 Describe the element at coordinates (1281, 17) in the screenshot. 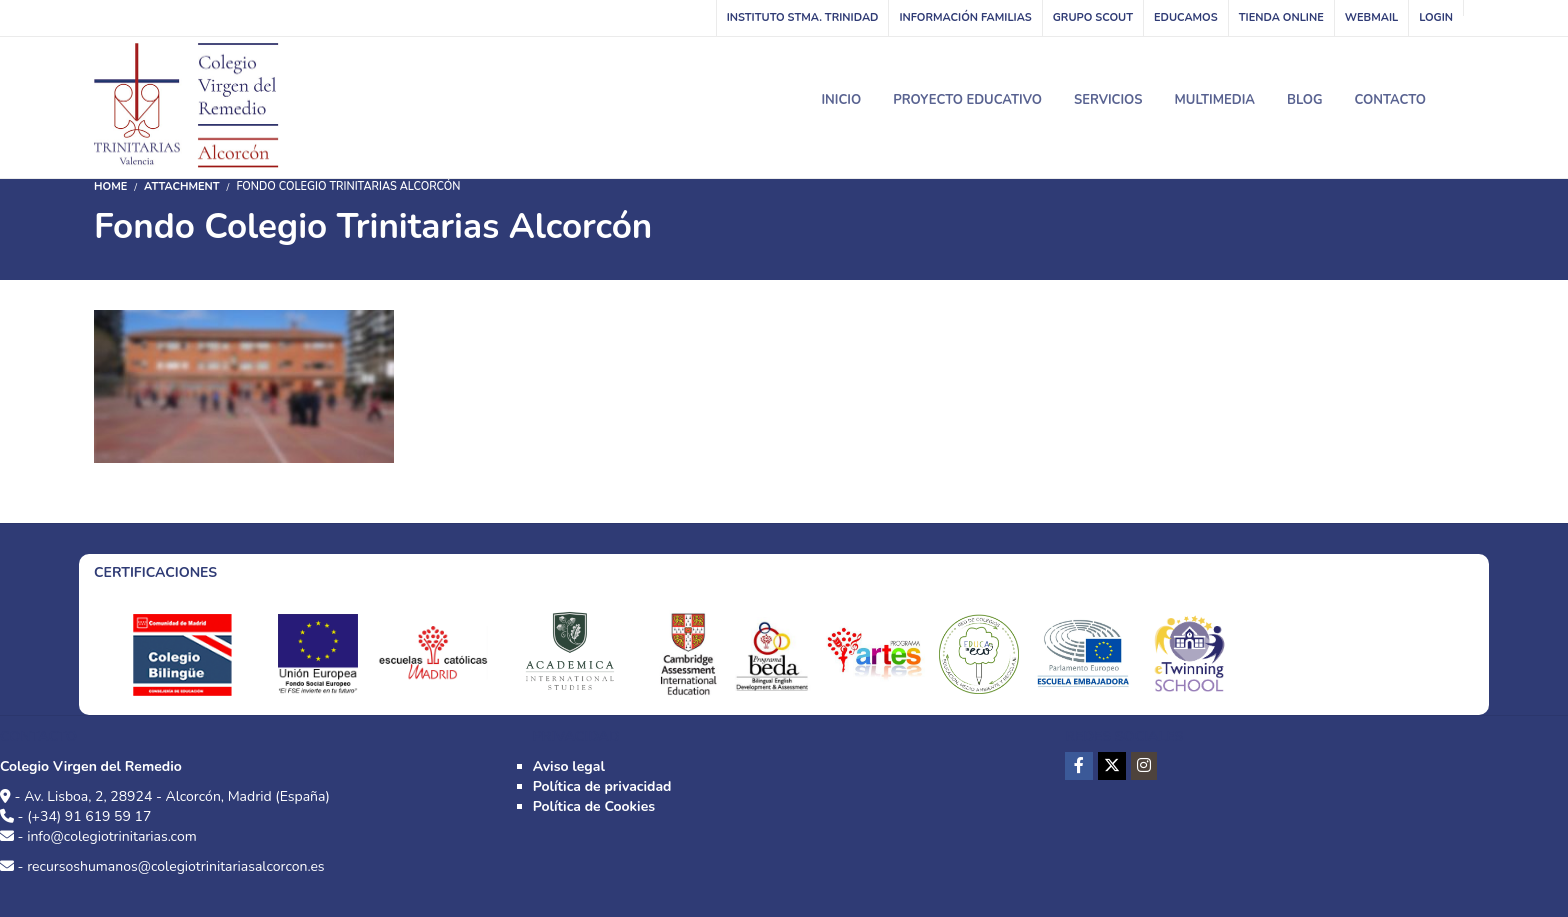

I see `Tienda online` at that location.